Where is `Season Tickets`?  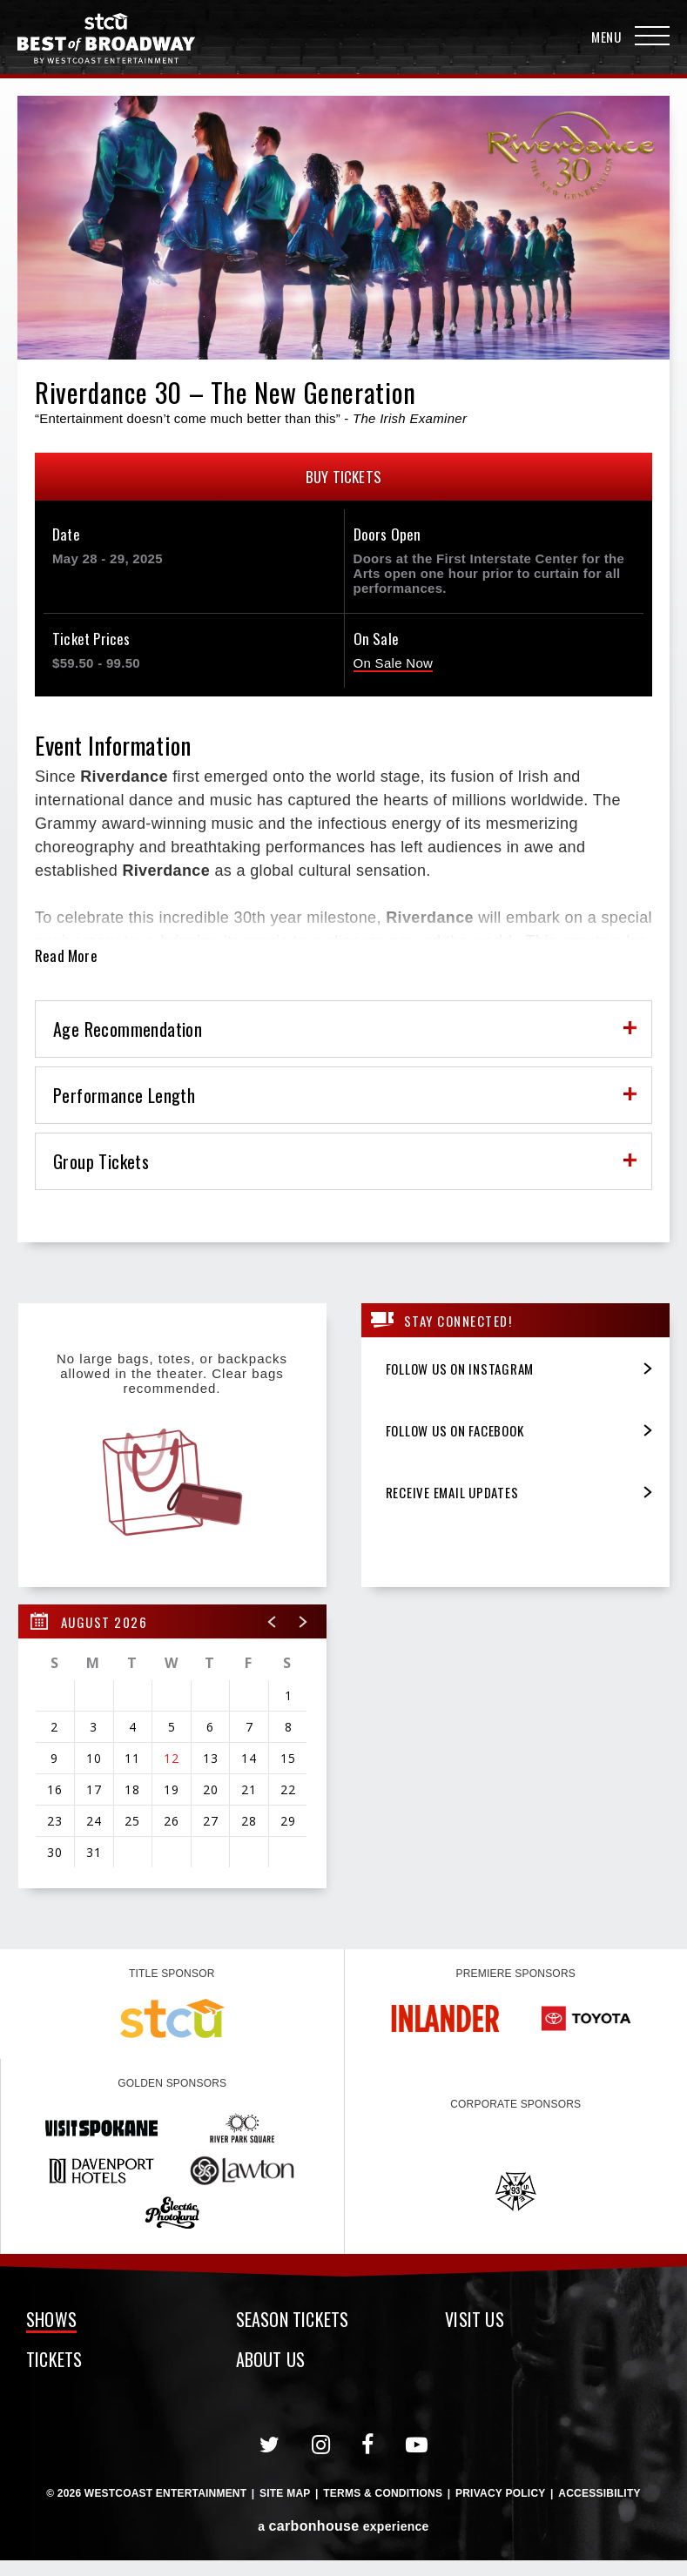
Season Tickets is located at coordinates (292, 2321).